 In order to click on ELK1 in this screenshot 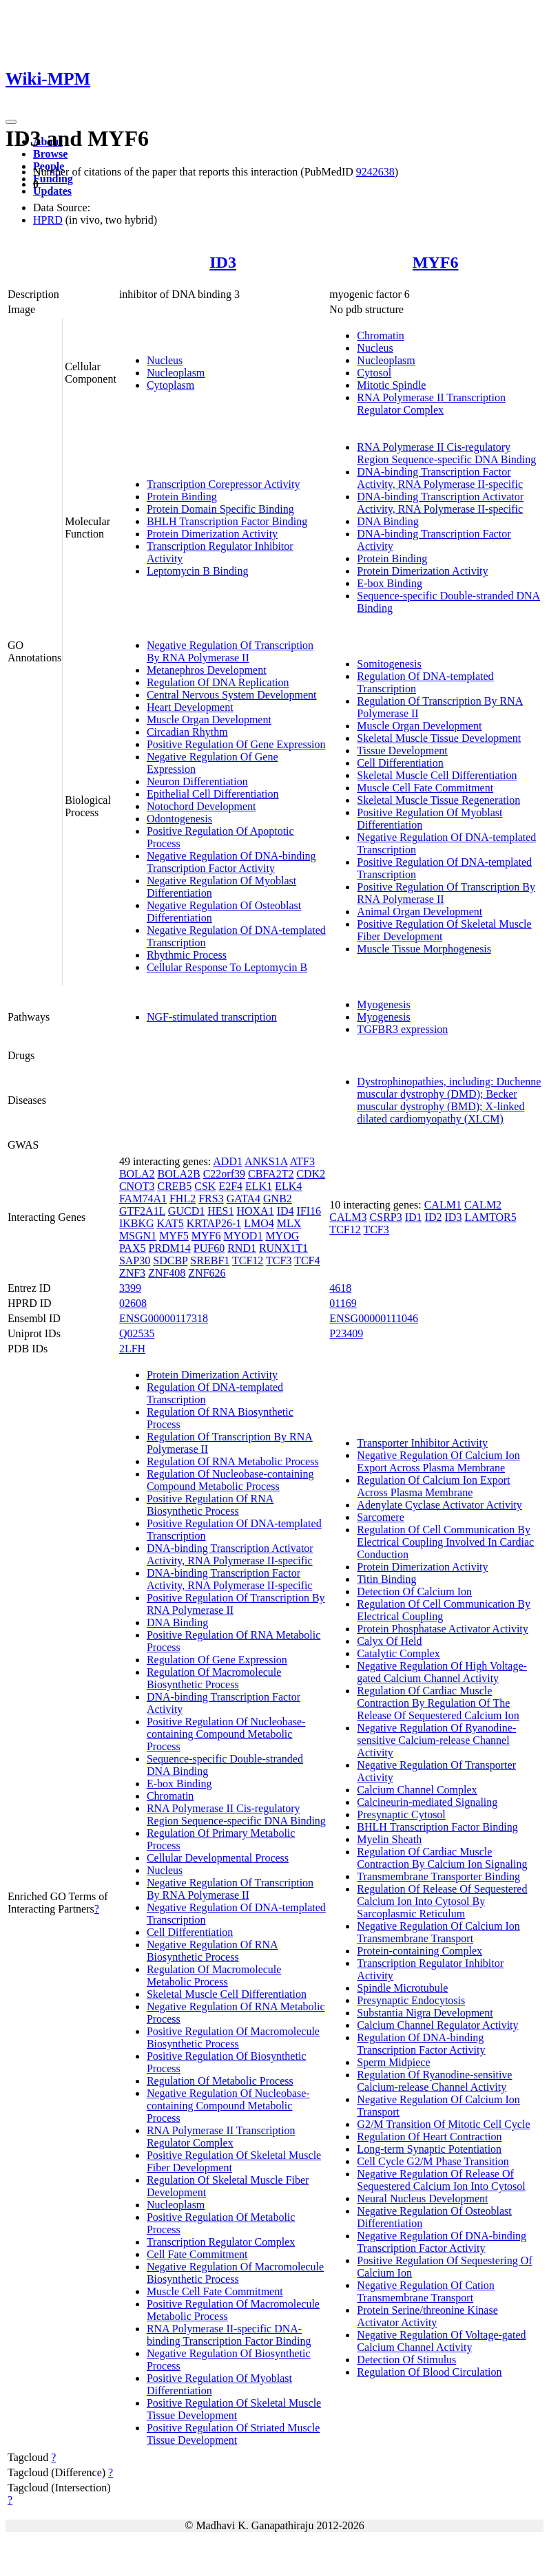, I will do `click(258, 1186)`.